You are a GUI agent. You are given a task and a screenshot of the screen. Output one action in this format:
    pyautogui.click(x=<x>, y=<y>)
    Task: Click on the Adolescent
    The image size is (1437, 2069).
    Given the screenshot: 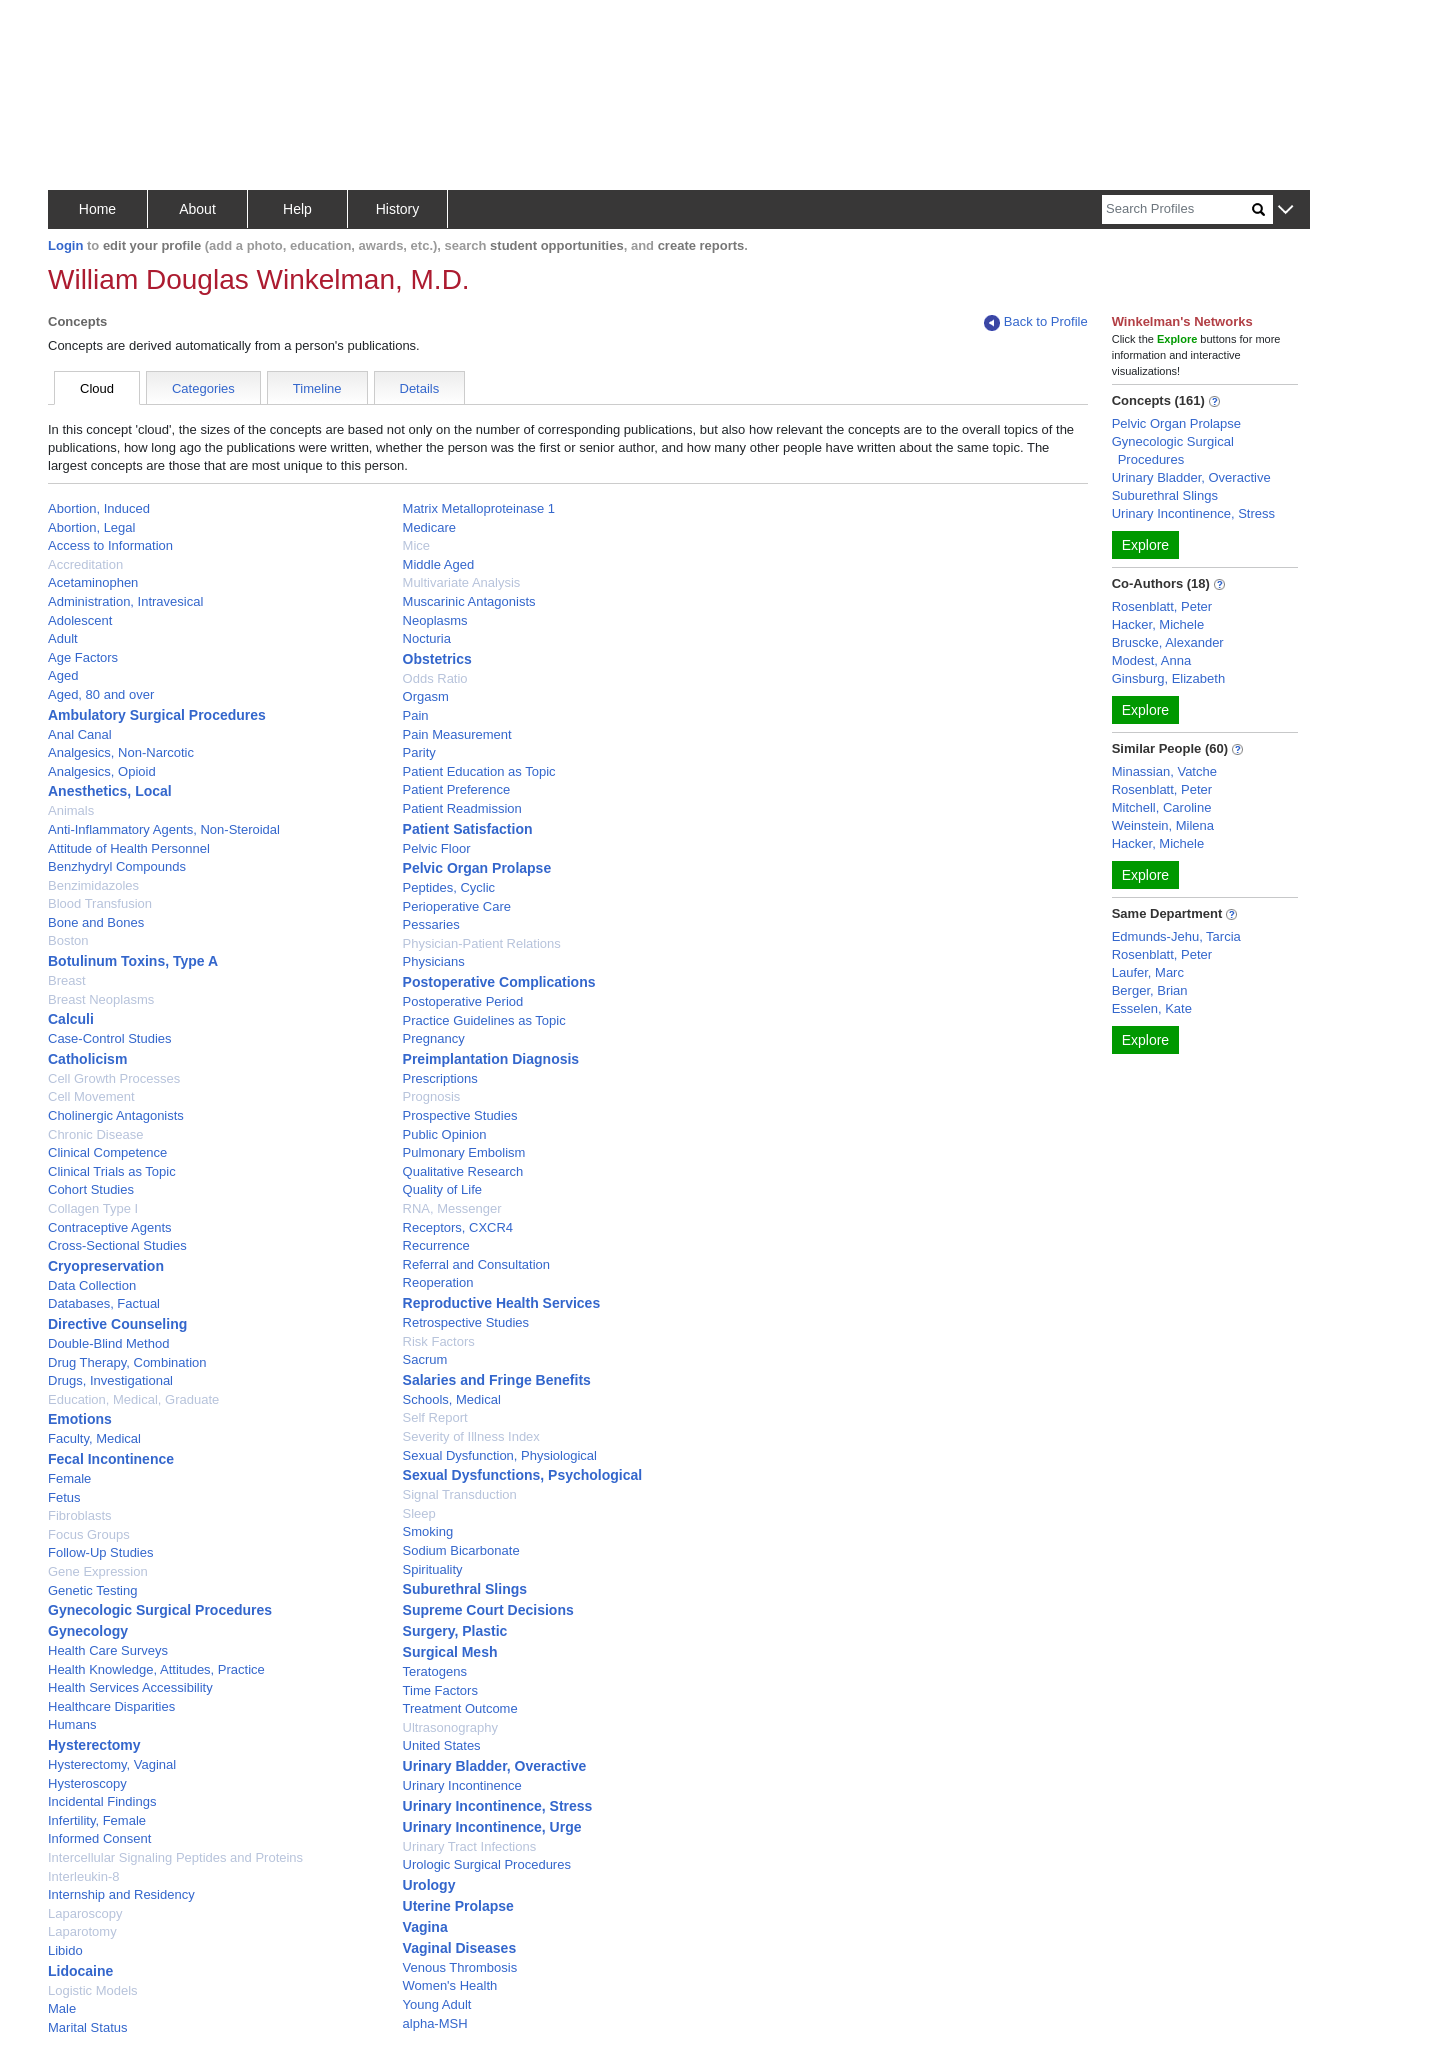 What is the action you would take?
    pyautogui.click(x=80, y=620)
    